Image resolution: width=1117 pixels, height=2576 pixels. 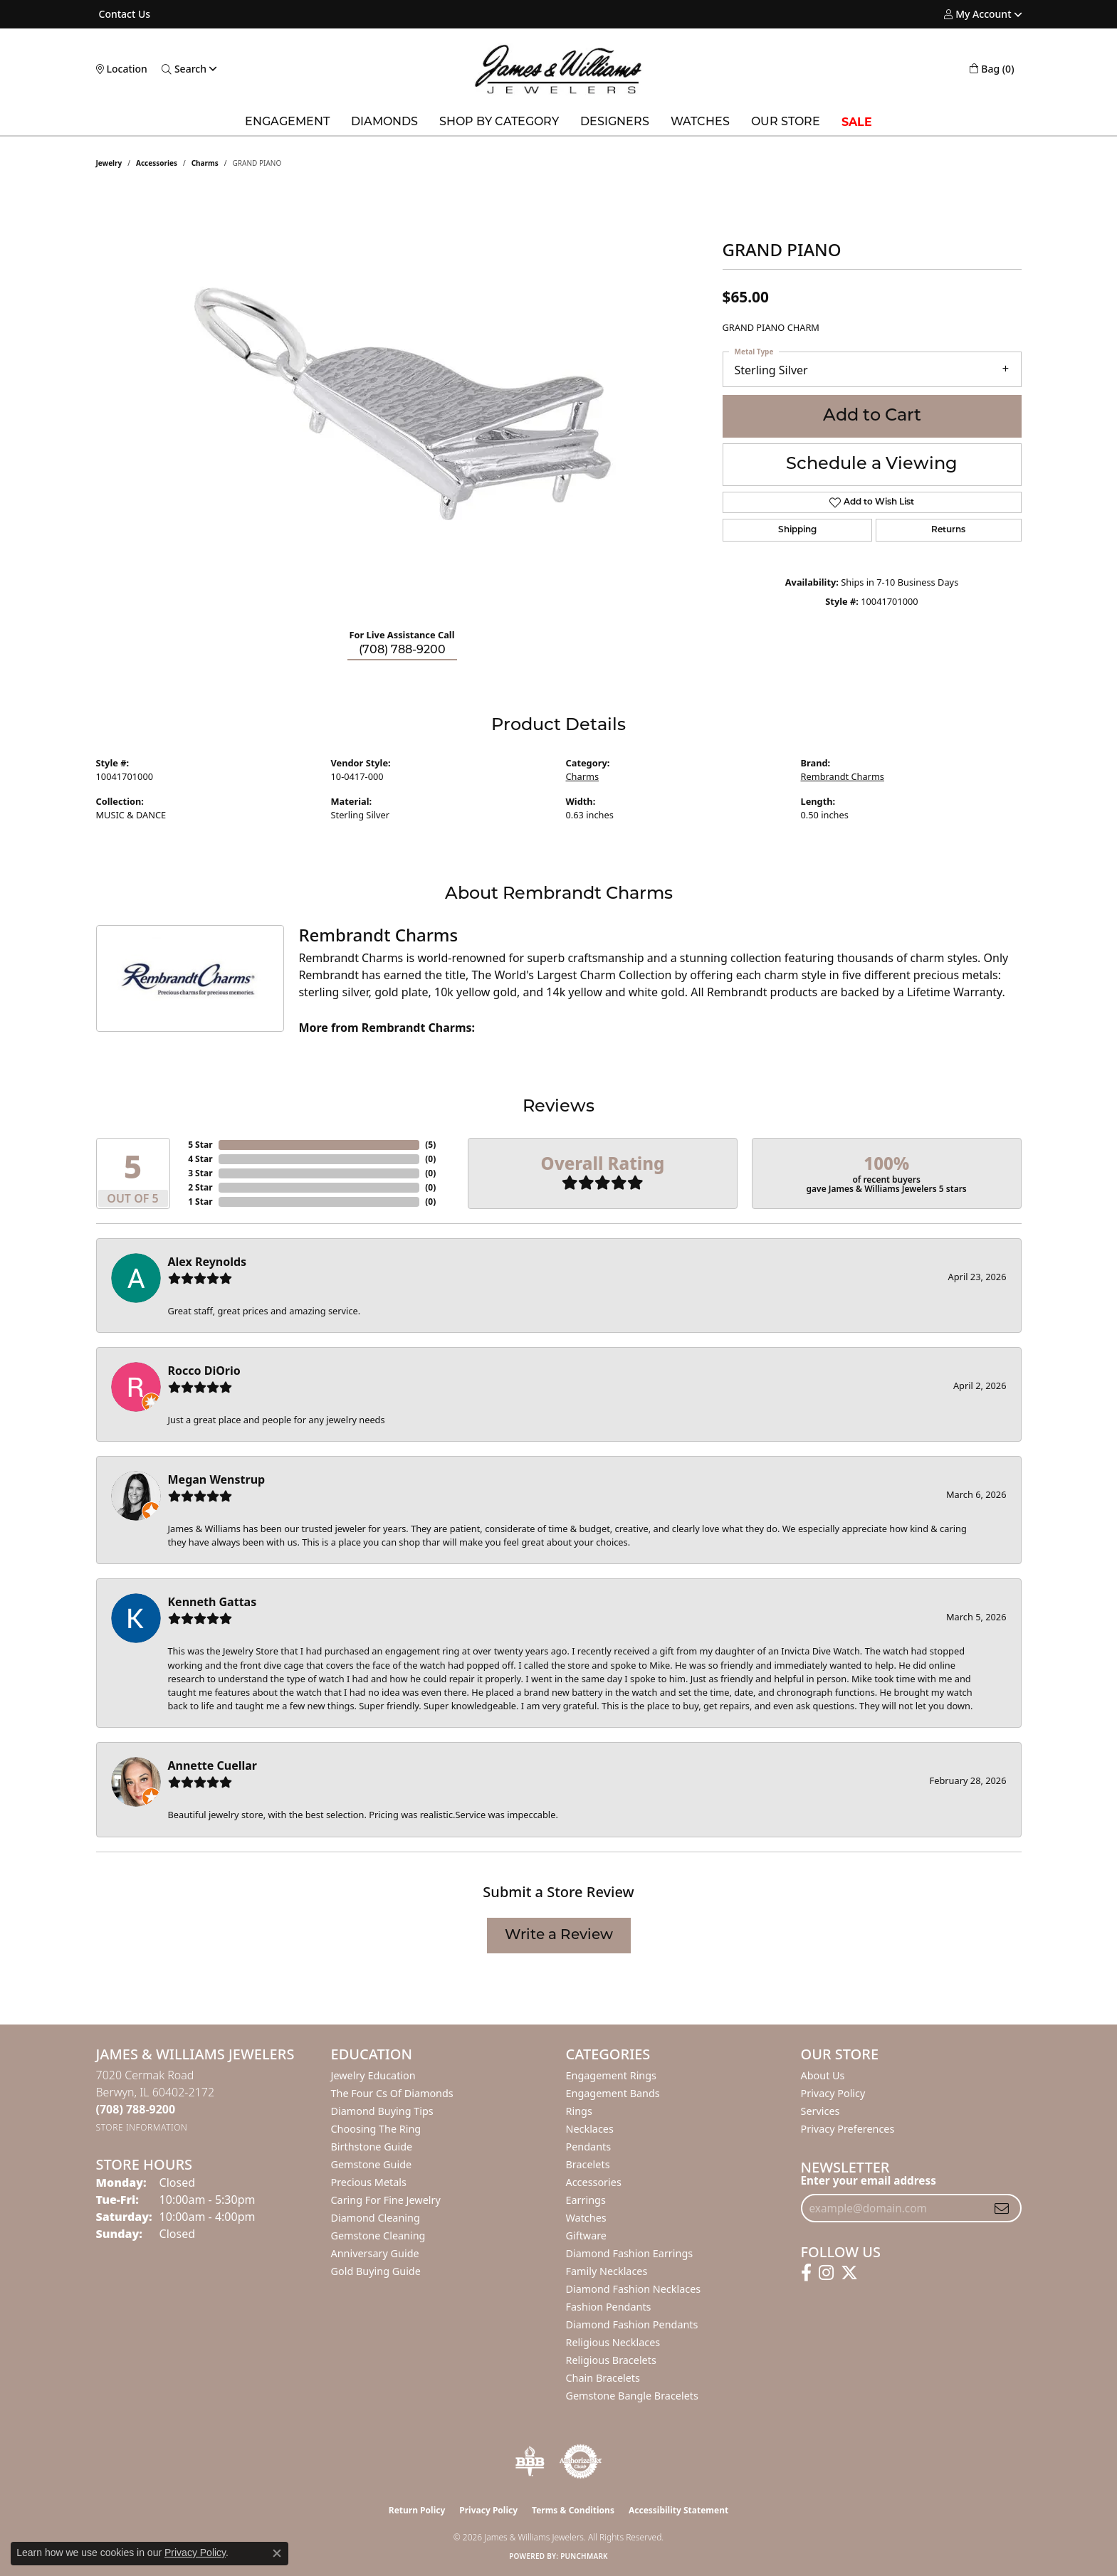 I want to click on 1 Star, so click(x=200, y=1201).